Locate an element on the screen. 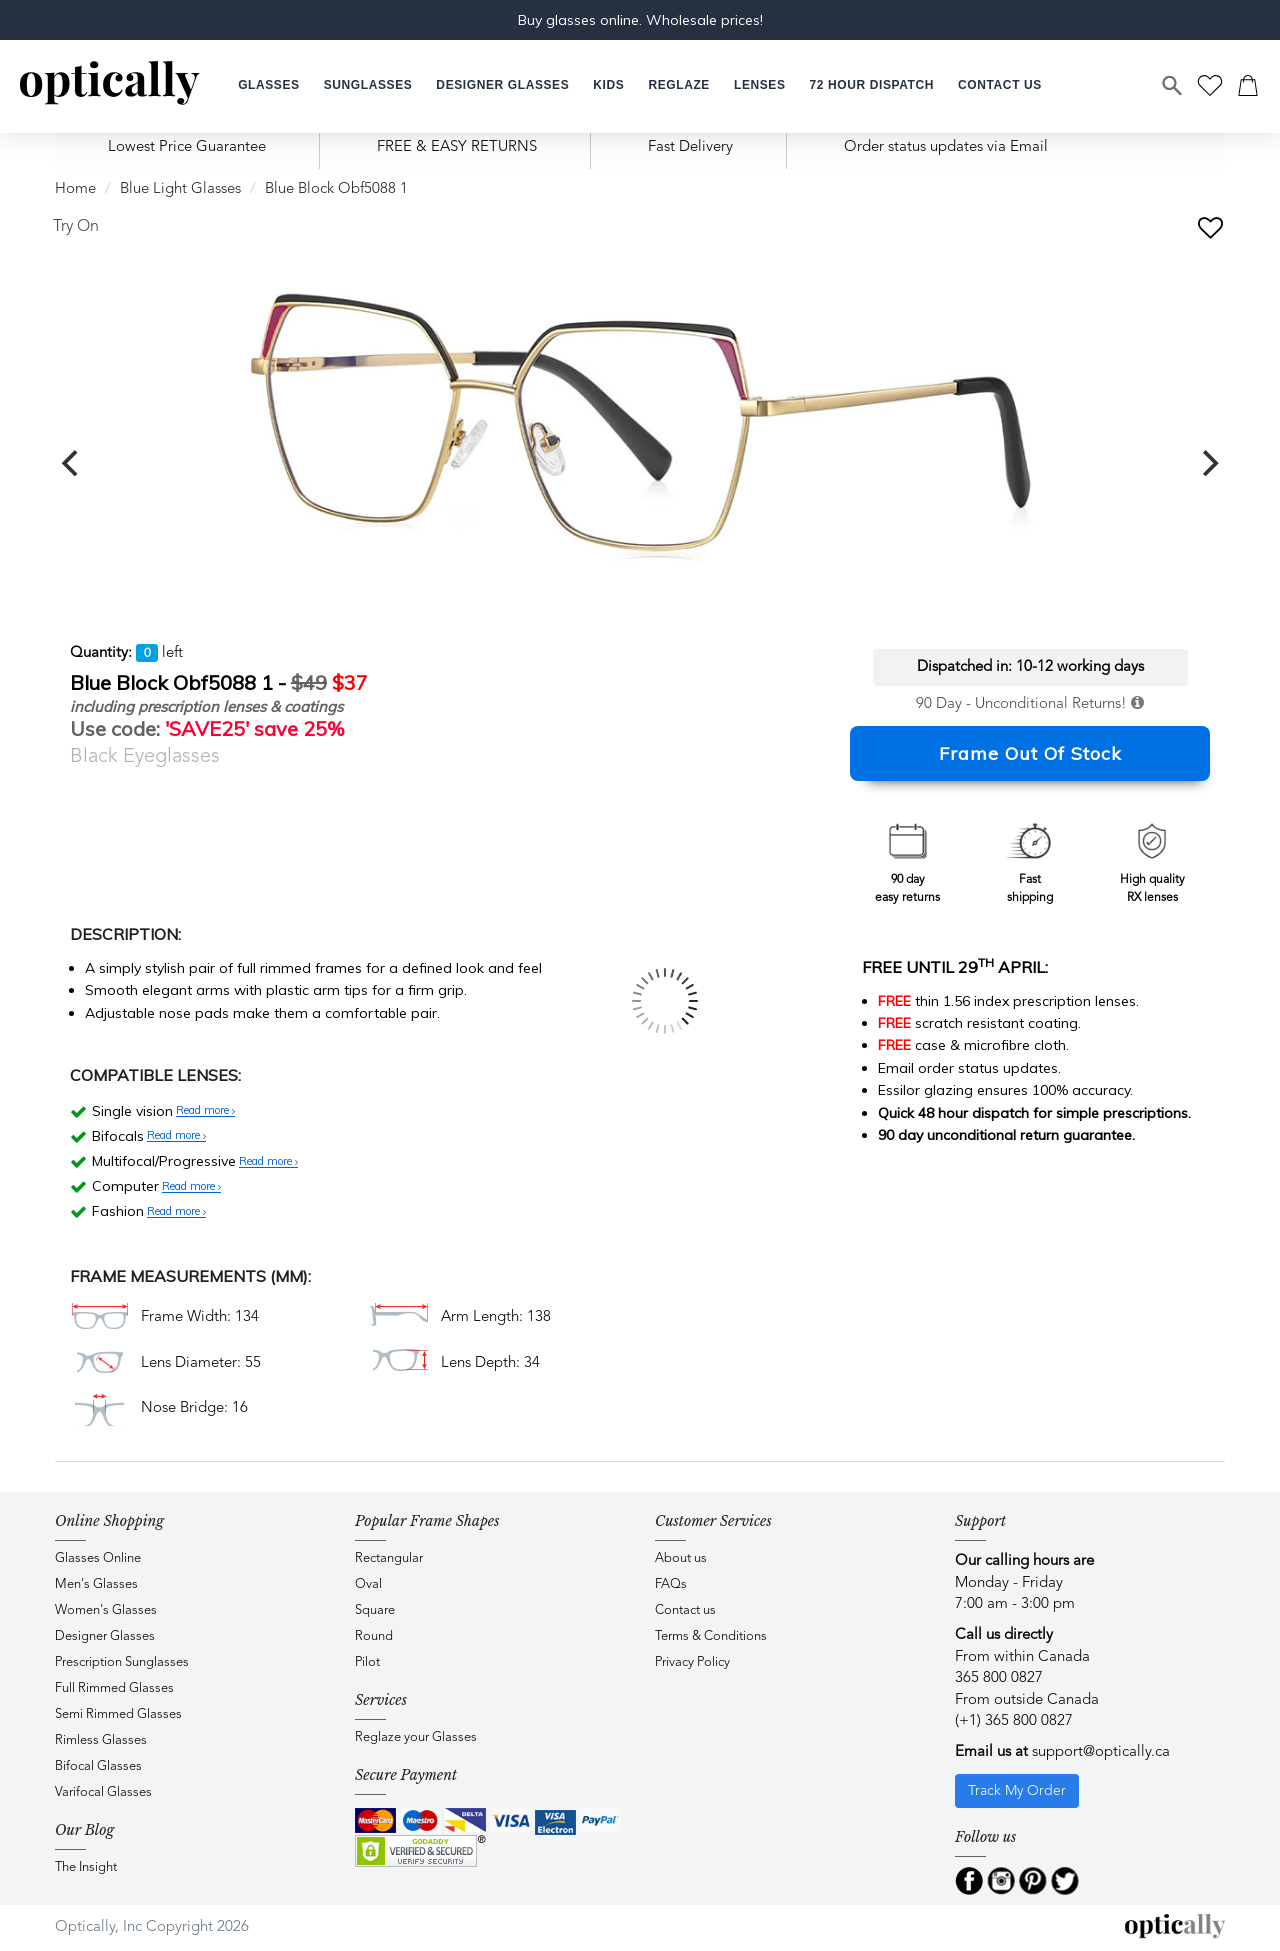  Bifocal Glasses is located at coordinates (98, 1766).